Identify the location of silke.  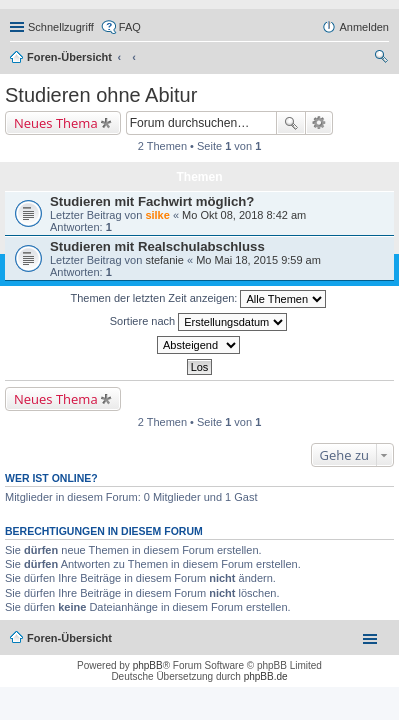
(157, 215).